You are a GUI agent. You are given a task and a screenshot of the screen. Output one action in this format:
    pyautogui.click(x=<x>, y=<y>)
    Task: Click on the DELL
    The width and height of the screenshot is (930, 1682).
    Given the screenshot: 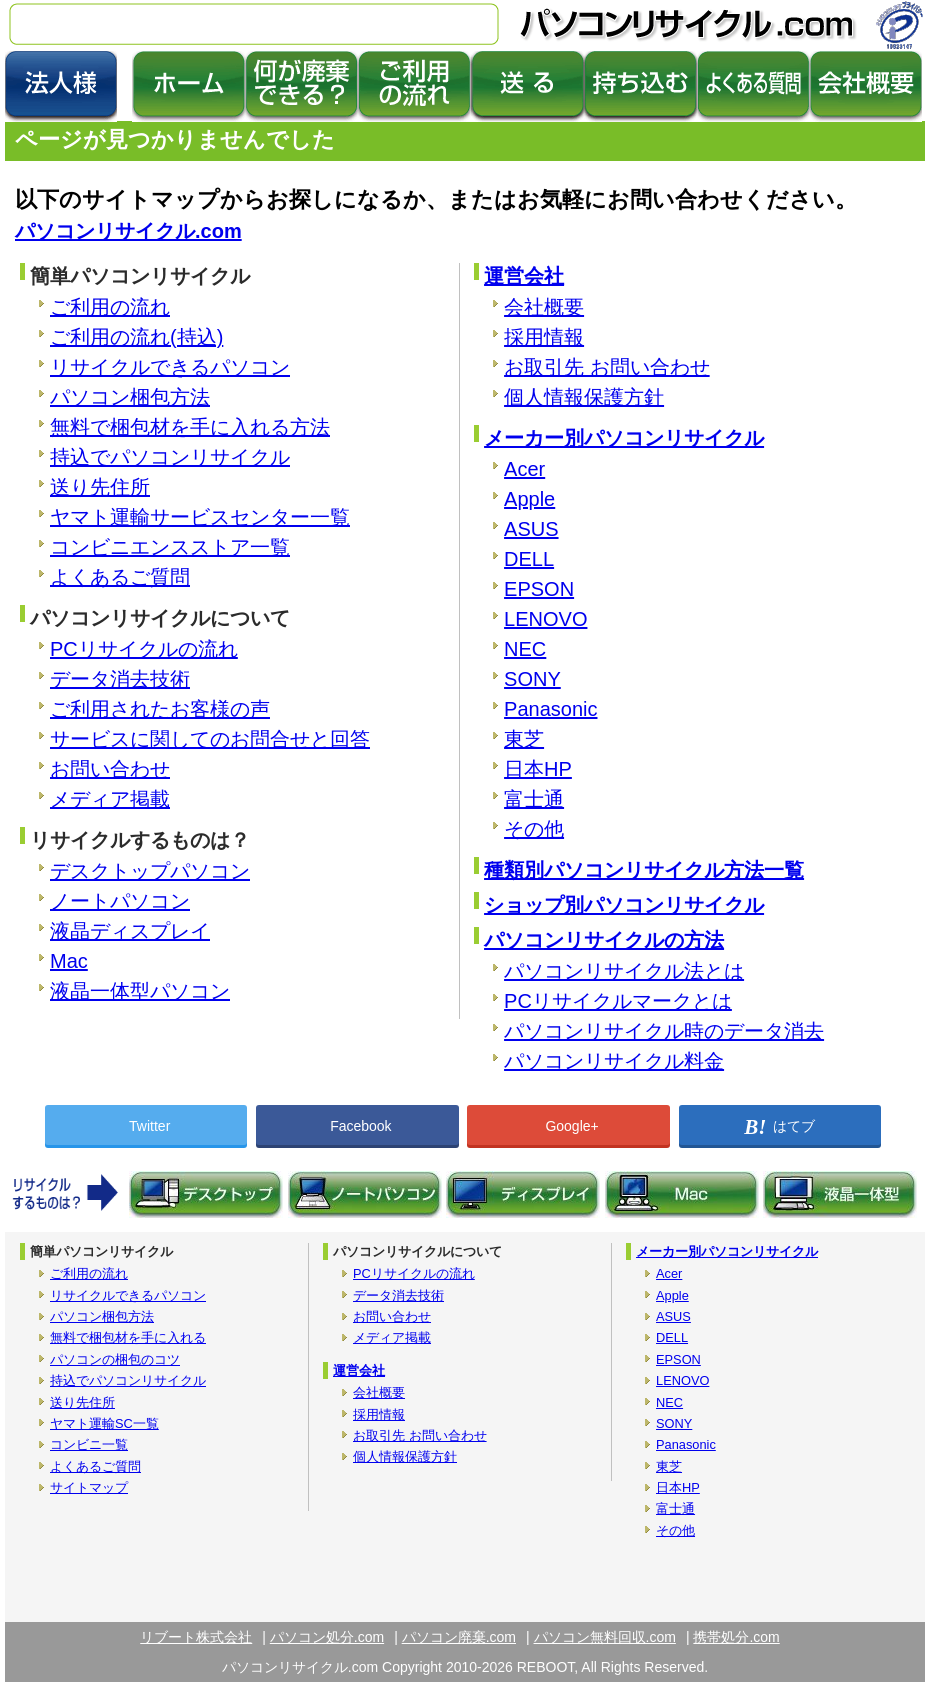 What is the action you would take?
    pyautogui.click(x=529, y=559)
    